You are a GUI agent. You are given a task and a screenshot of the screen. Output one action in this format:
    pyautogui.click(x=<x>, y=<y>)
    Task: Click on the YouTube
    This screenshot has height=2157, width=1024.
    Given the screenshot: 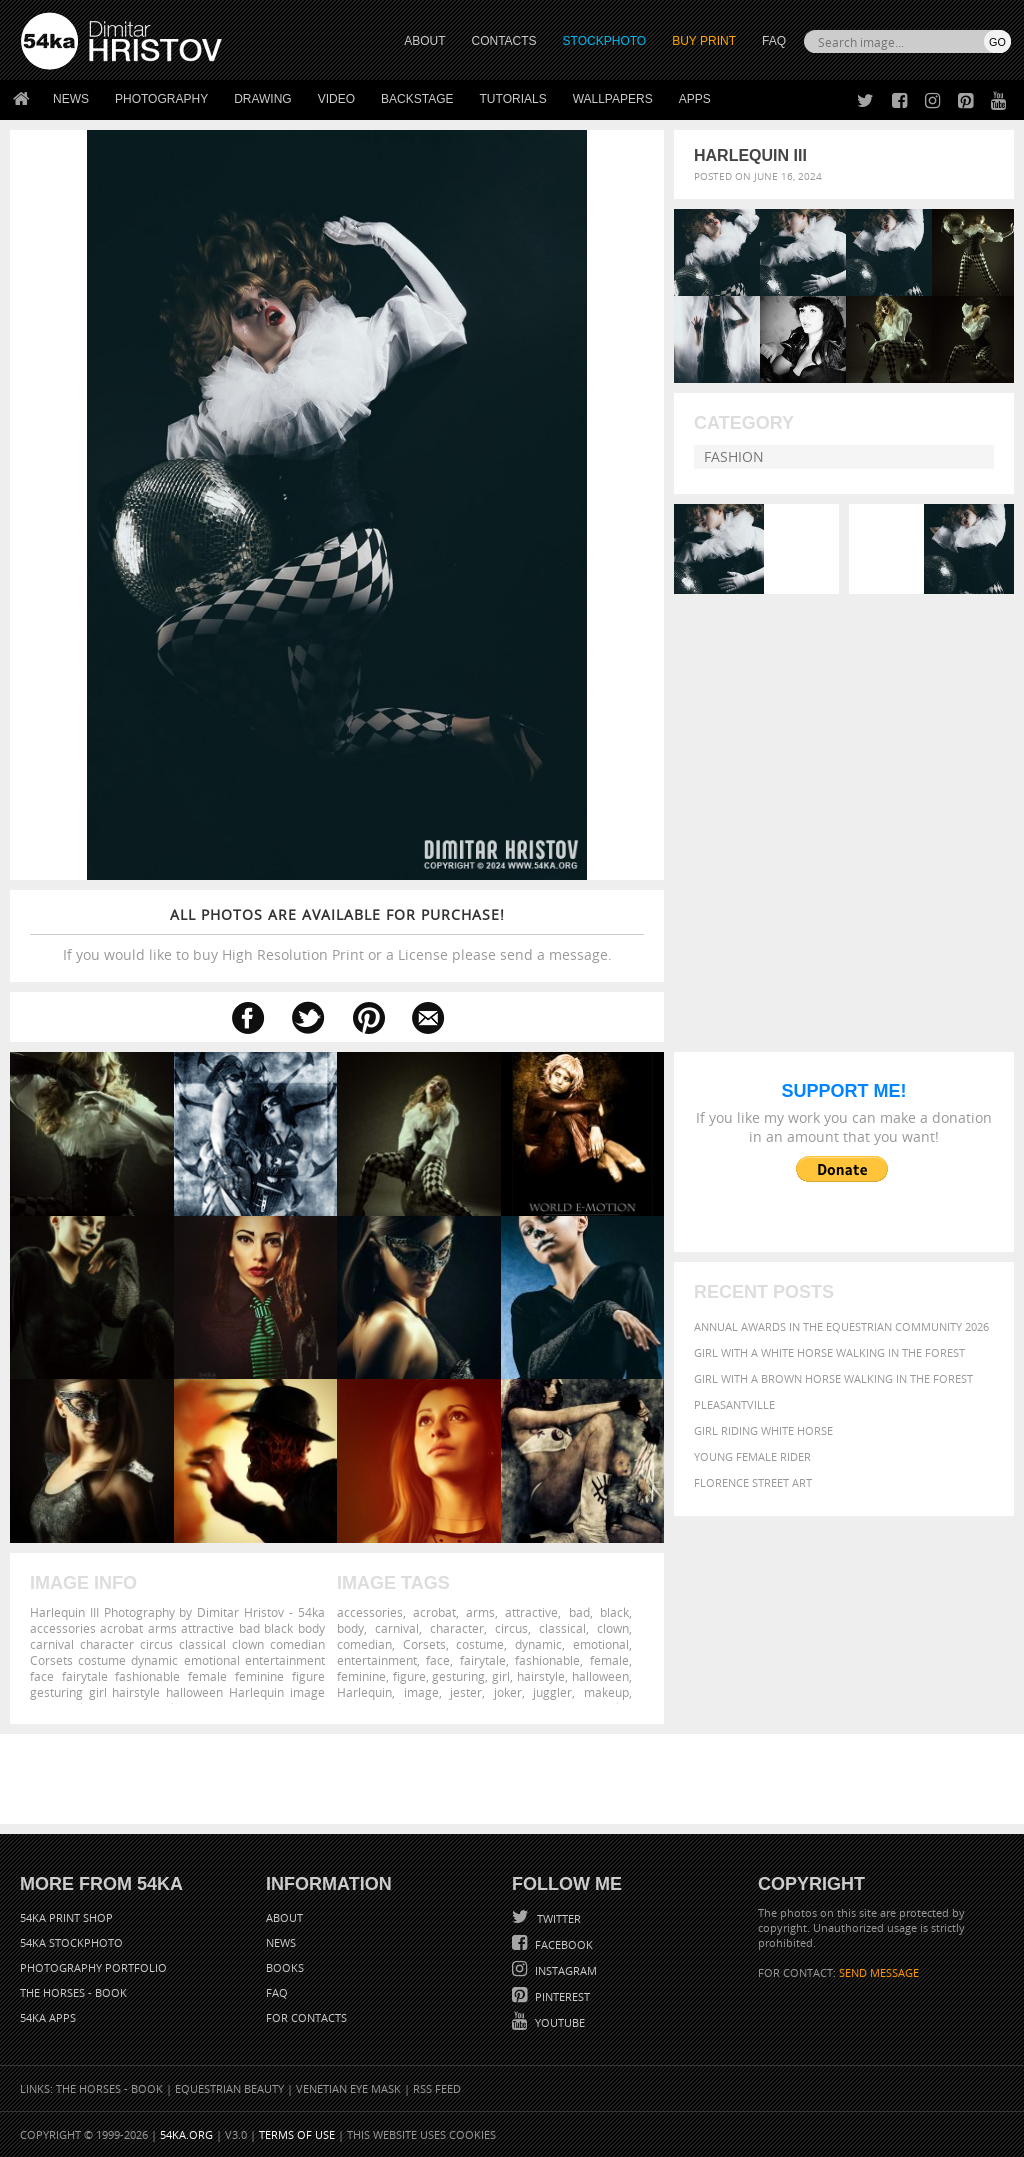 What is the action you would take?
    pyautogui.click(x=558, y=2022)
    